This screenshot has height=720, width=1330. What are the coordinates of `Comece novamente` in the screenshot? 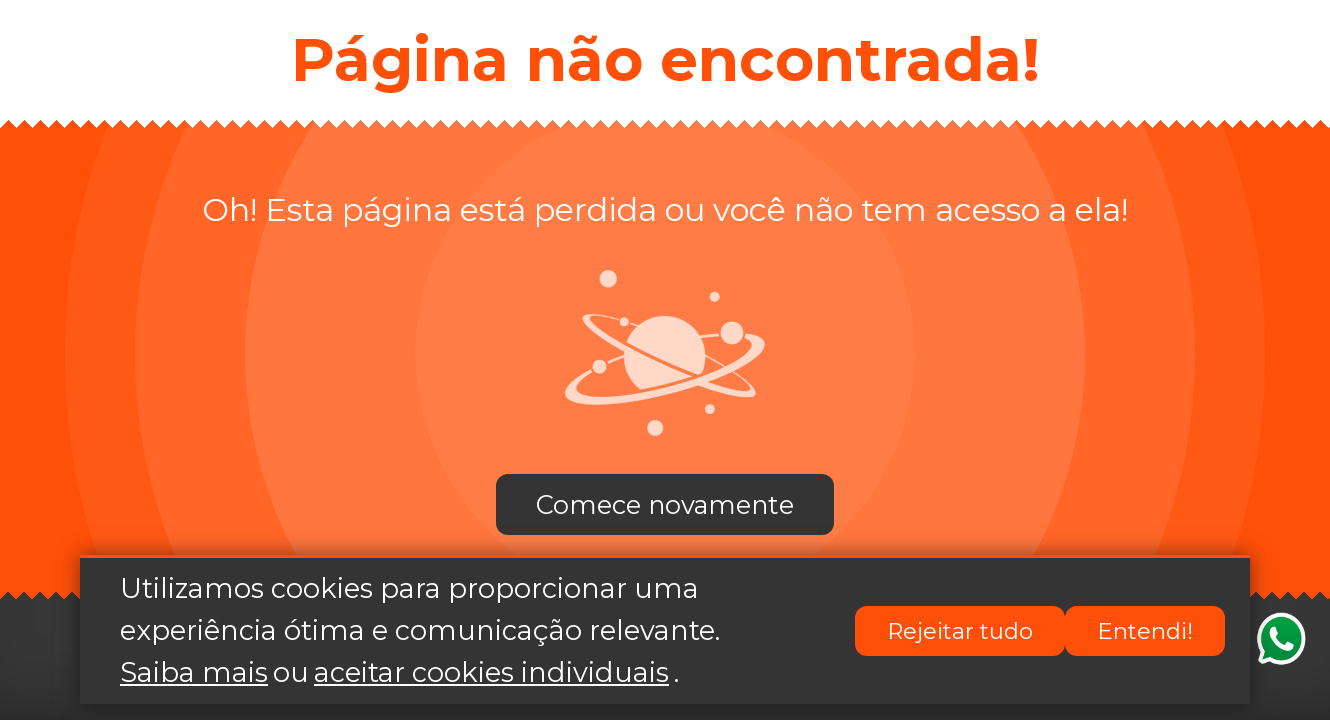 It's located at (665, 504).